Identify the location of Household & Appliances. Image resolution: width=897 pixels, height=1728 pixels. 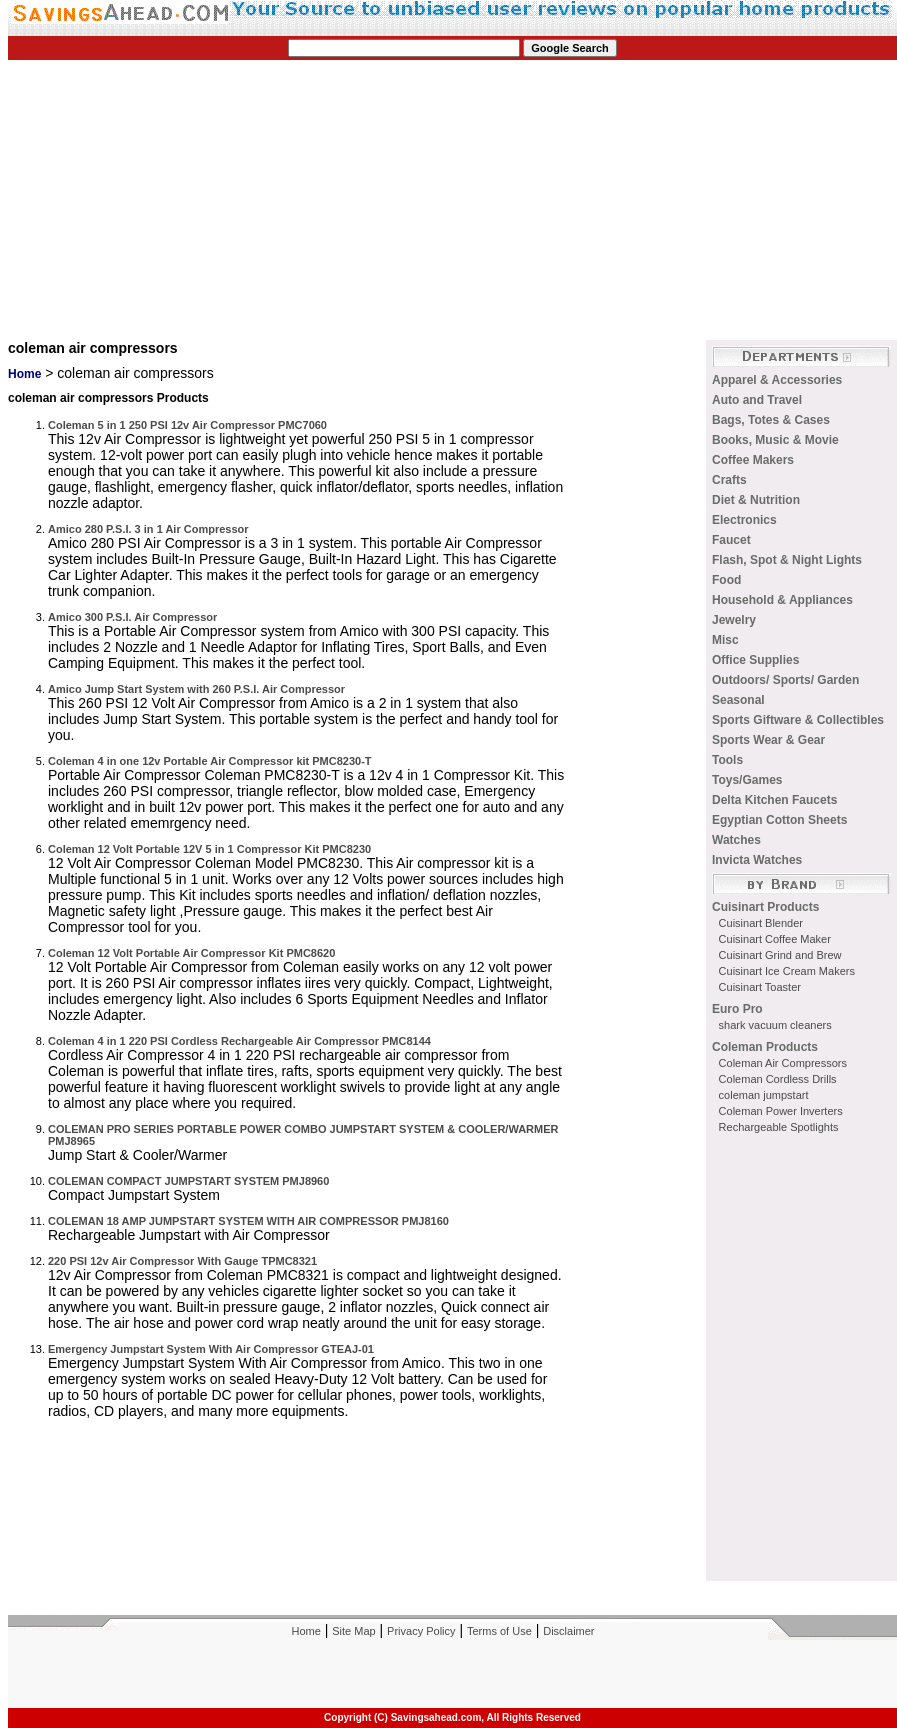
(782, 600).